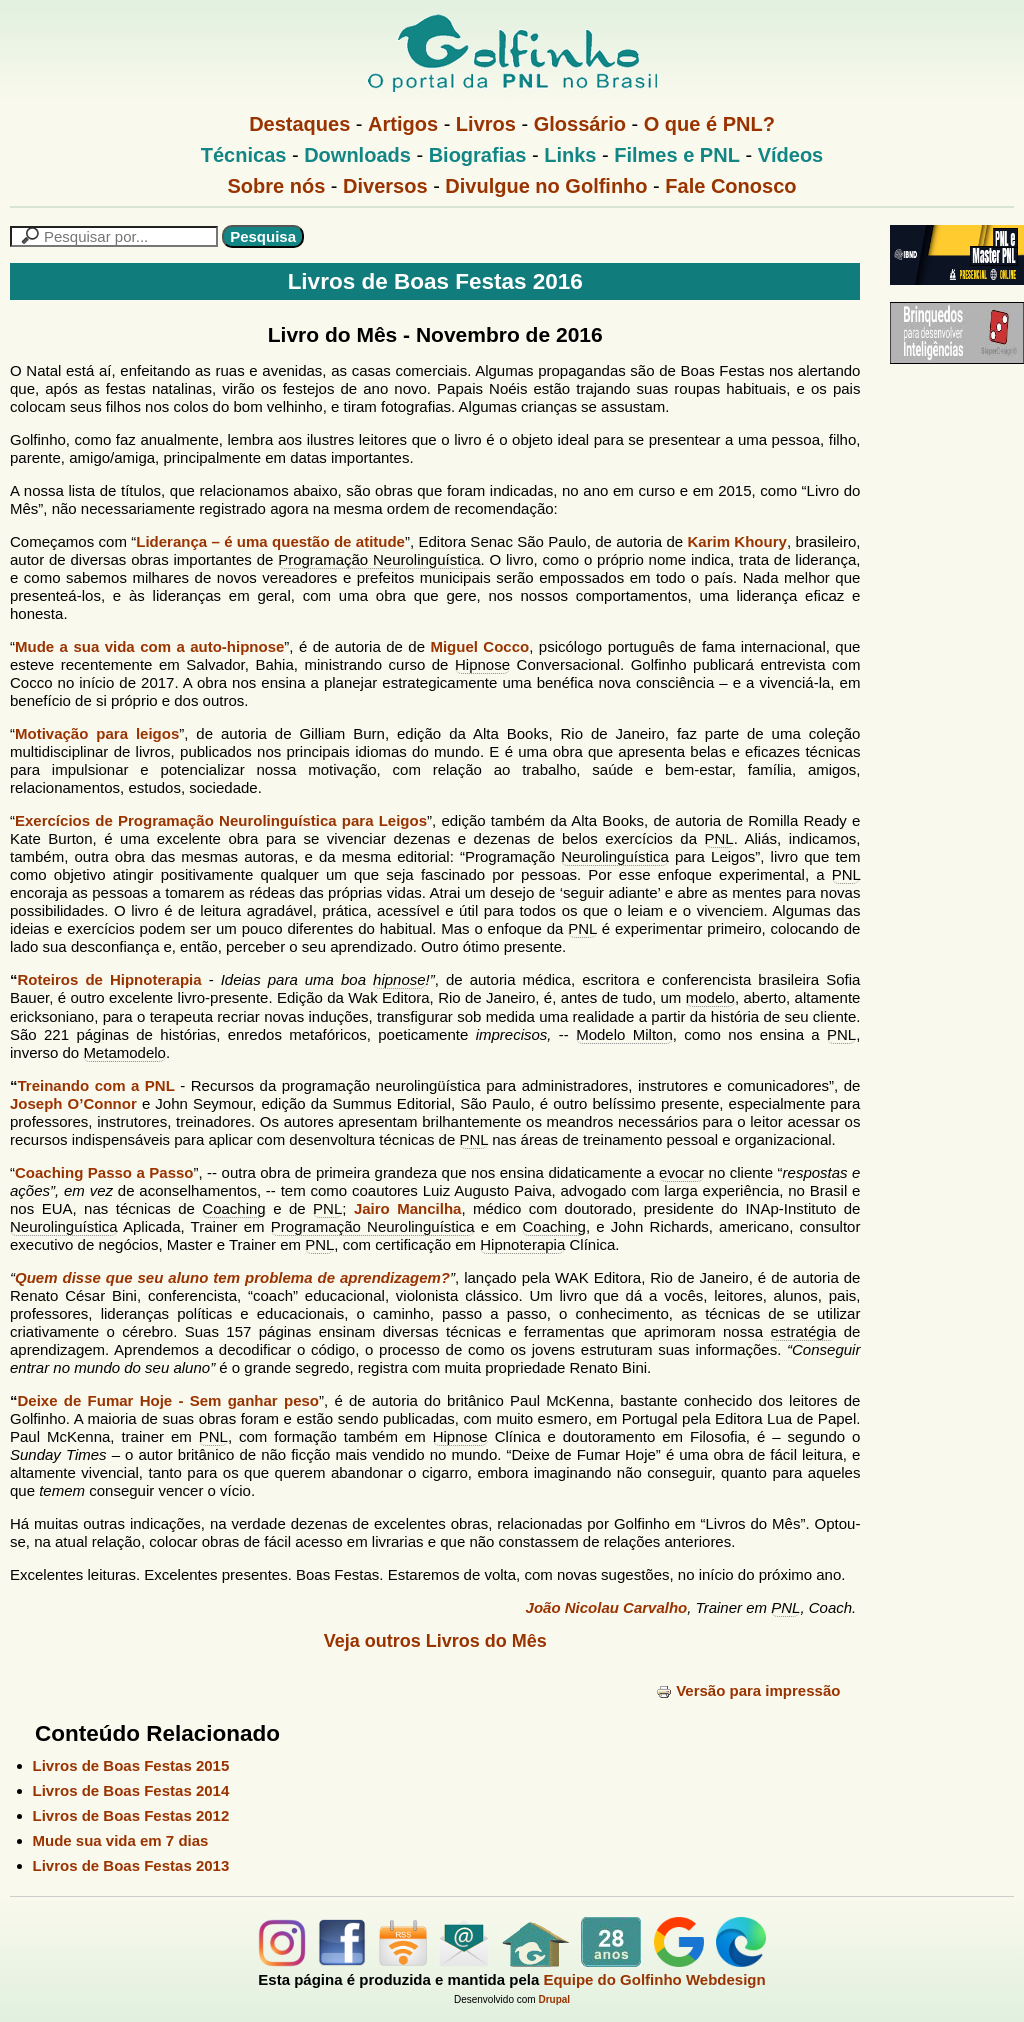 This screenshot has width=1024, height=2022. Describe the element at coordinates (748, 1690) in the screenshot. I see `Versão para impressão` at that location.